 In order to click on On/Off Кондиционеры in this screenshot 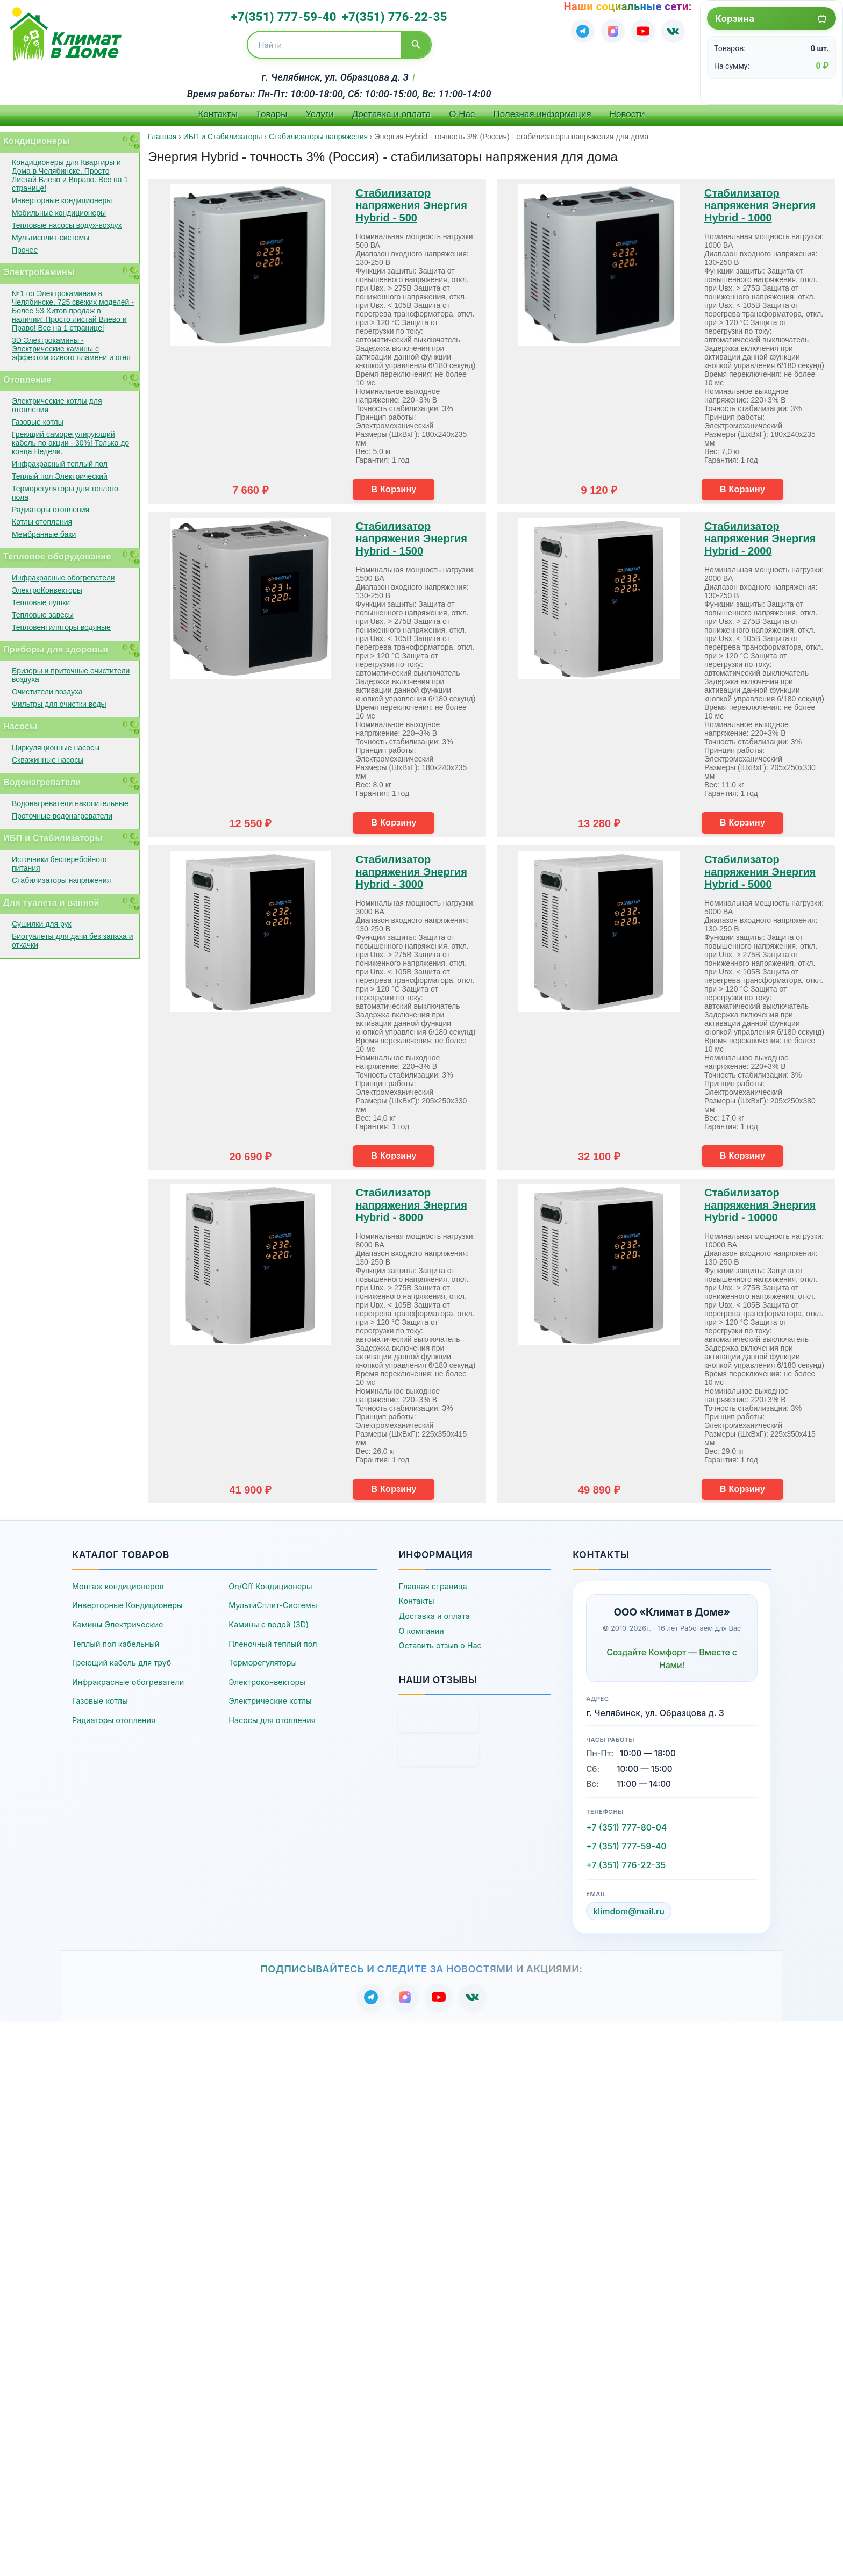, I will do `click(270, 1586)`.